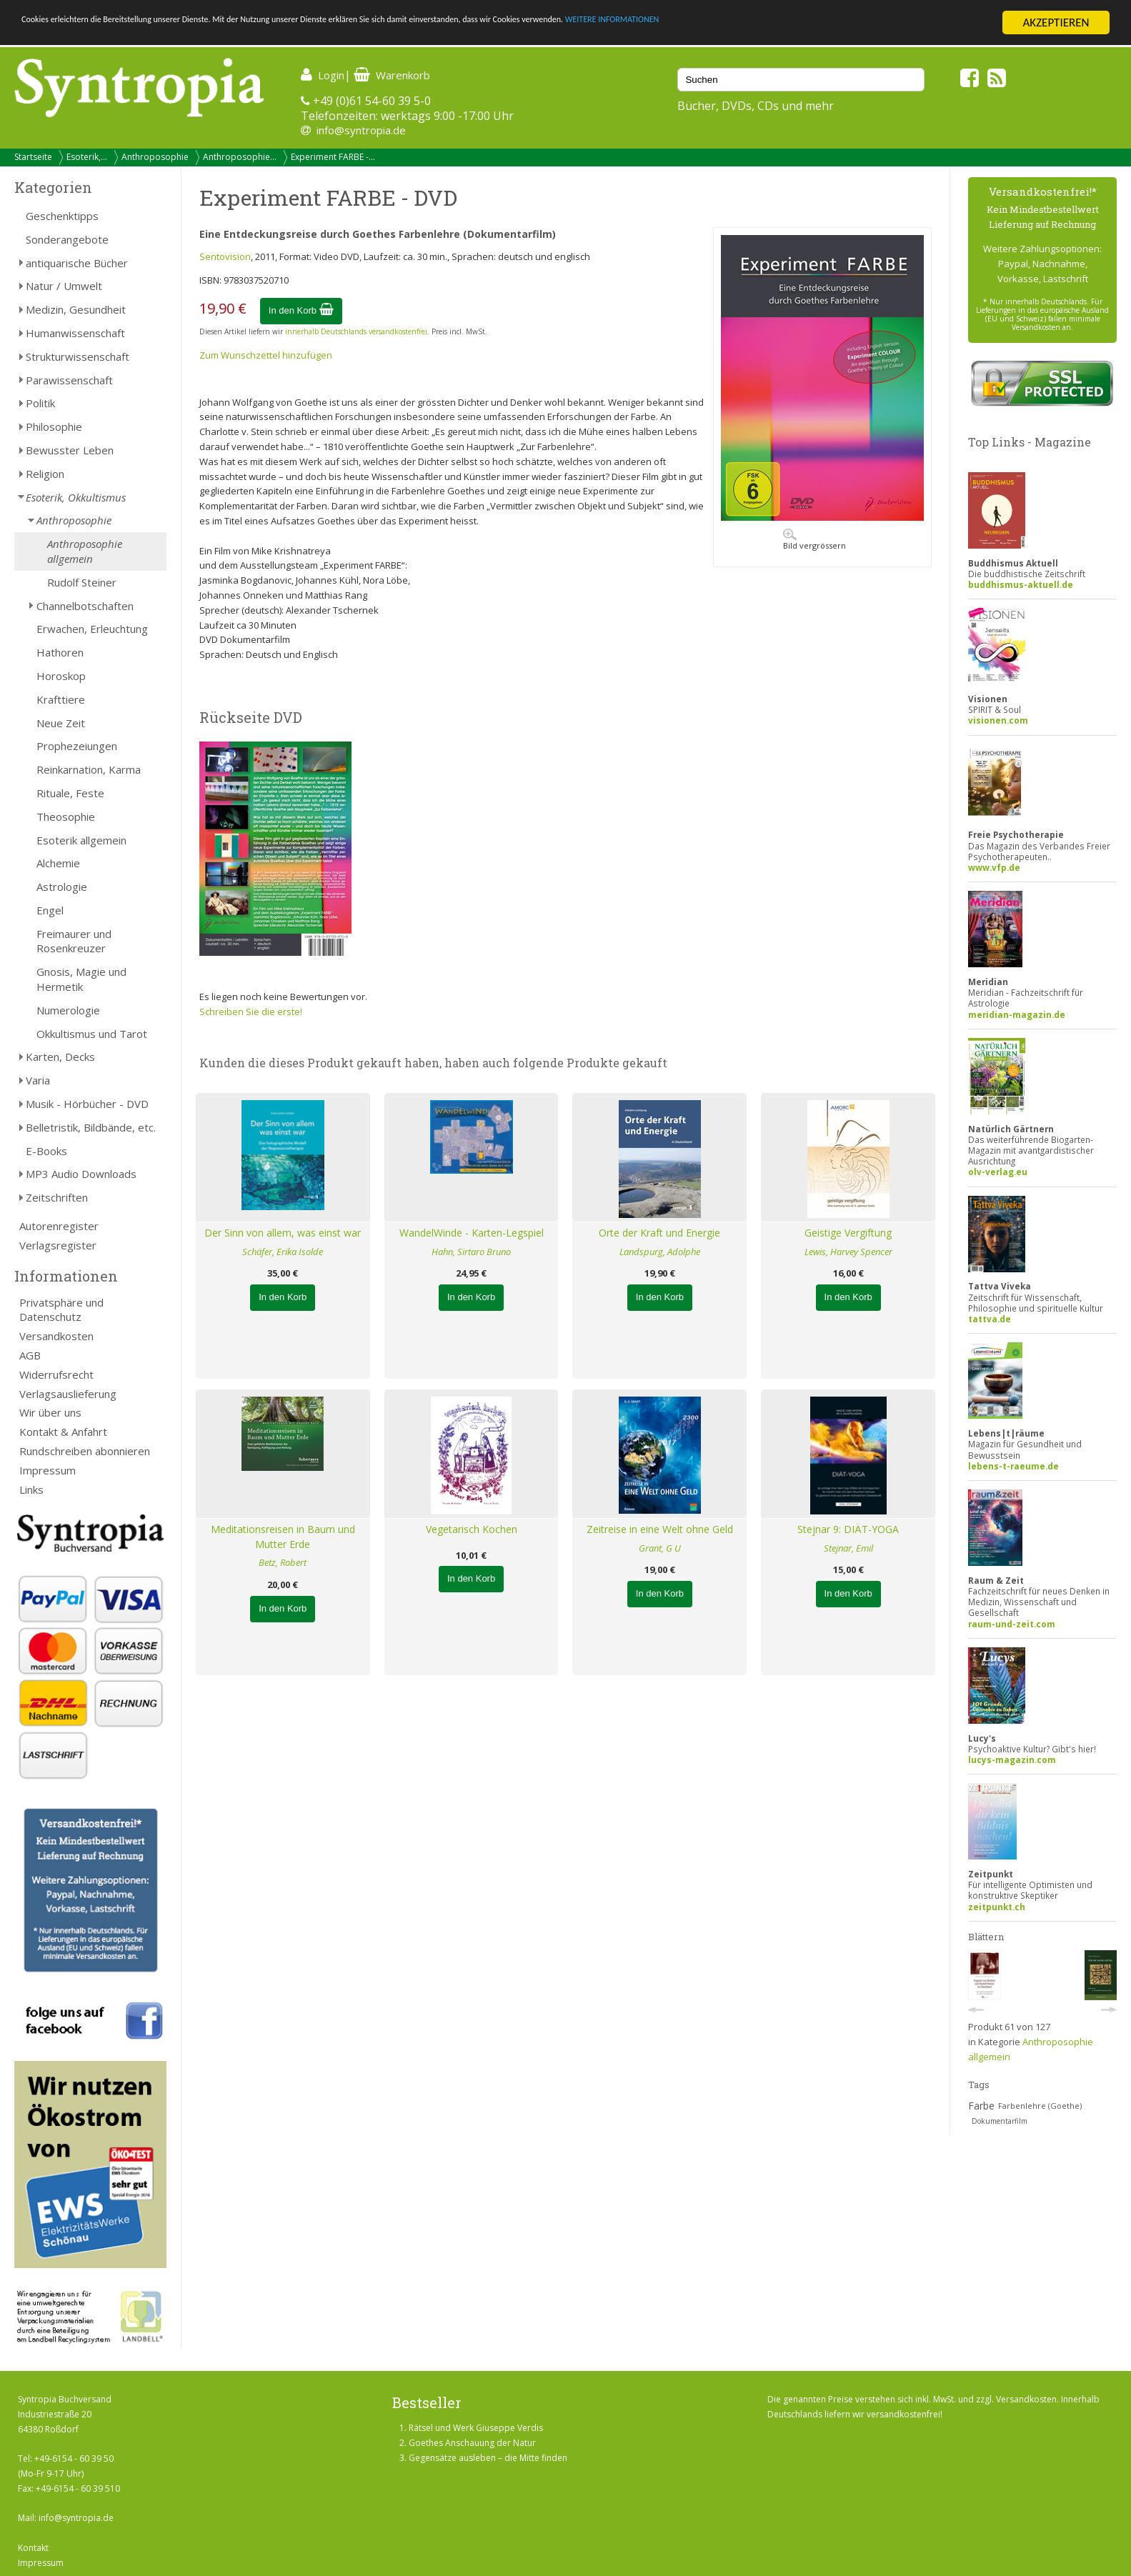 This screenshot has width=1131, height=2576. What do you see at coordinates (283, 1536) in the screenshot?
I see `Meditationsreisen in Baum und Mutter Erde` at bounding box center [283, 1536].